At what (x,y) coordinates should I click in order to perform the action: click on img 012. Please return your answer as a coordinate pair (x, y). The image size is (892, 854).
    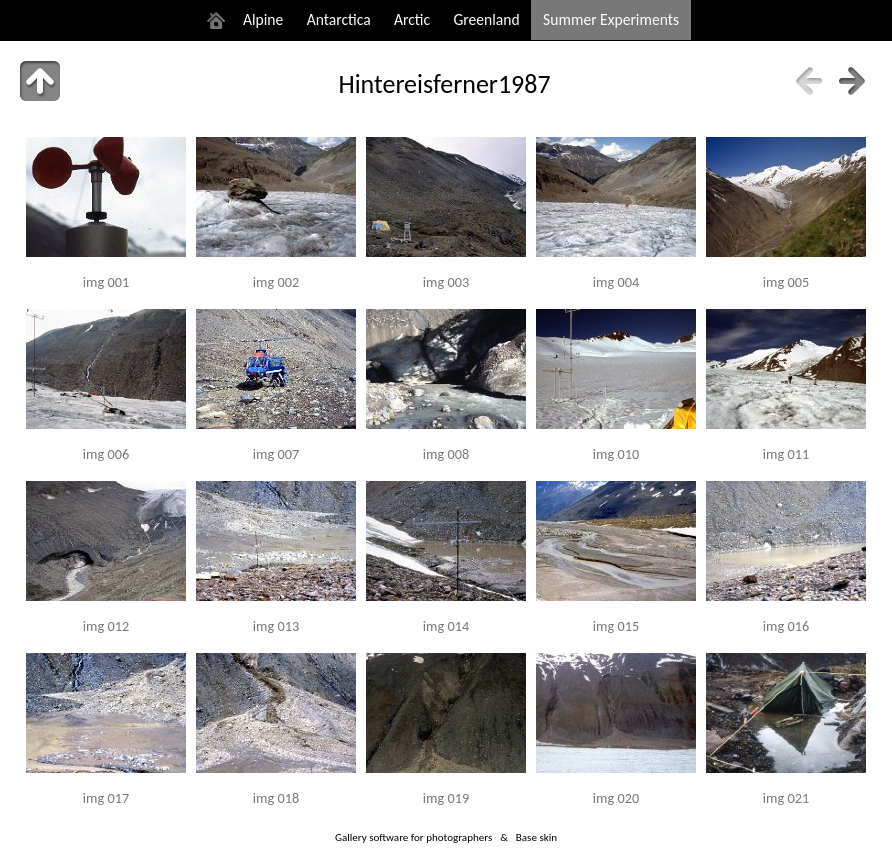
    Looking at the image, I should click on (106, 626).